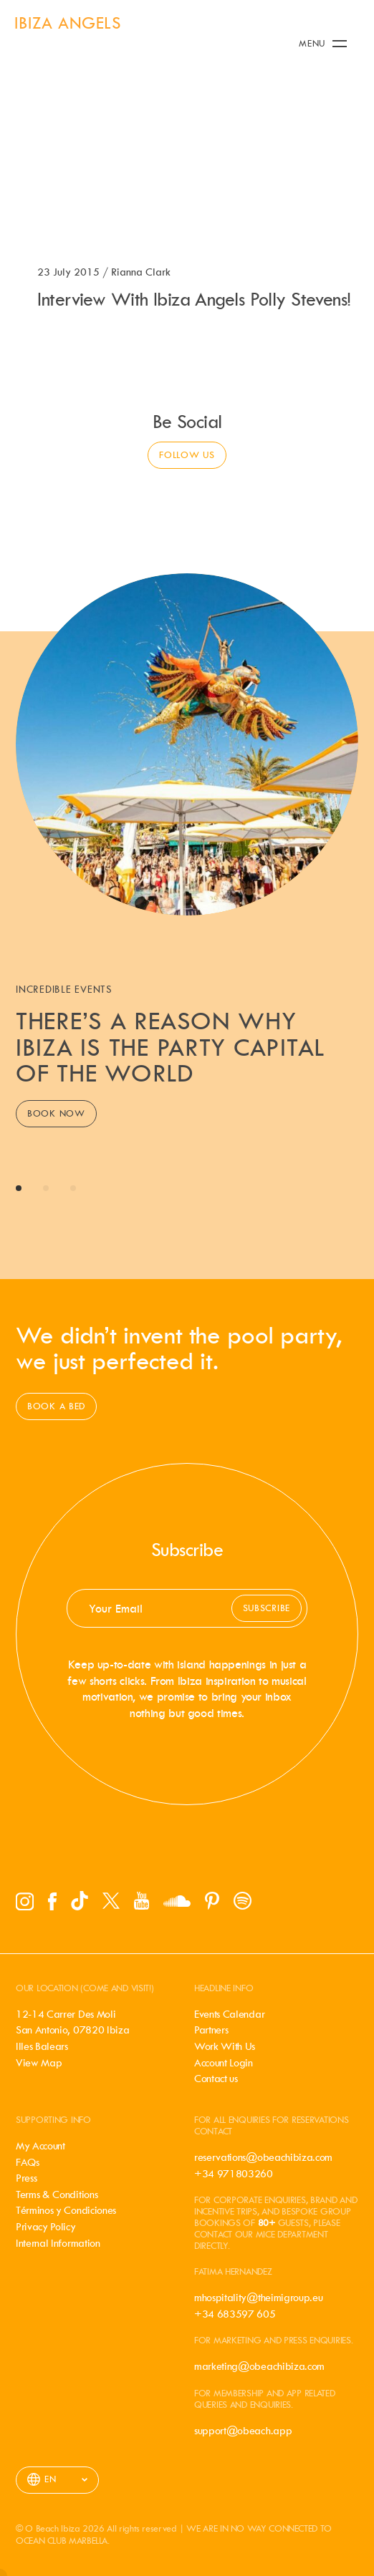 The width and height of the screenshot is (374, 2576). I want to click on Interview With Ibiza Angels Polly Stevens!, so click(193, 299).